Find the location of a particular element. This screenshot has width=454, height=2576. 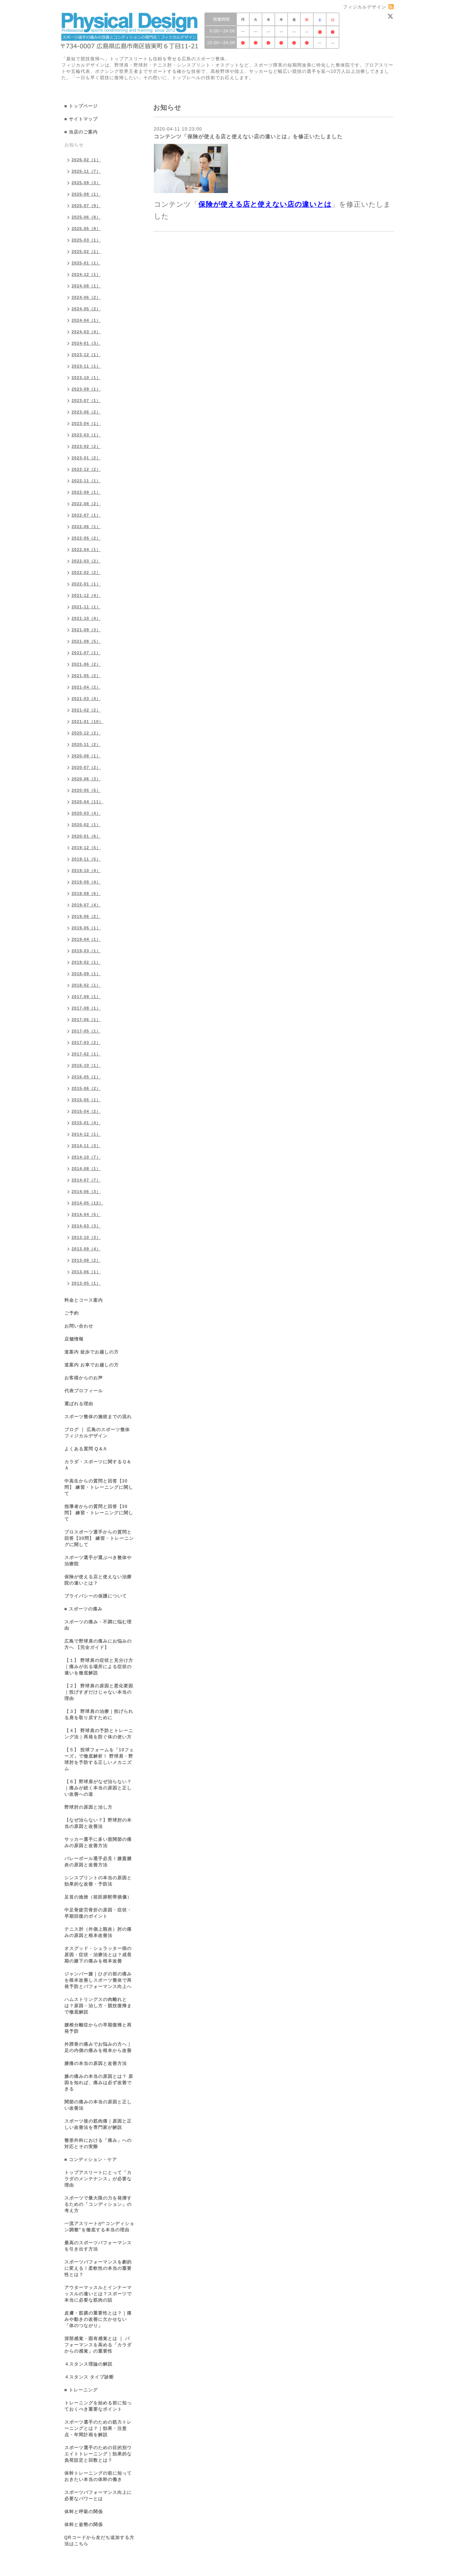

代表プロフィール is located at coordinates (83, 1390).